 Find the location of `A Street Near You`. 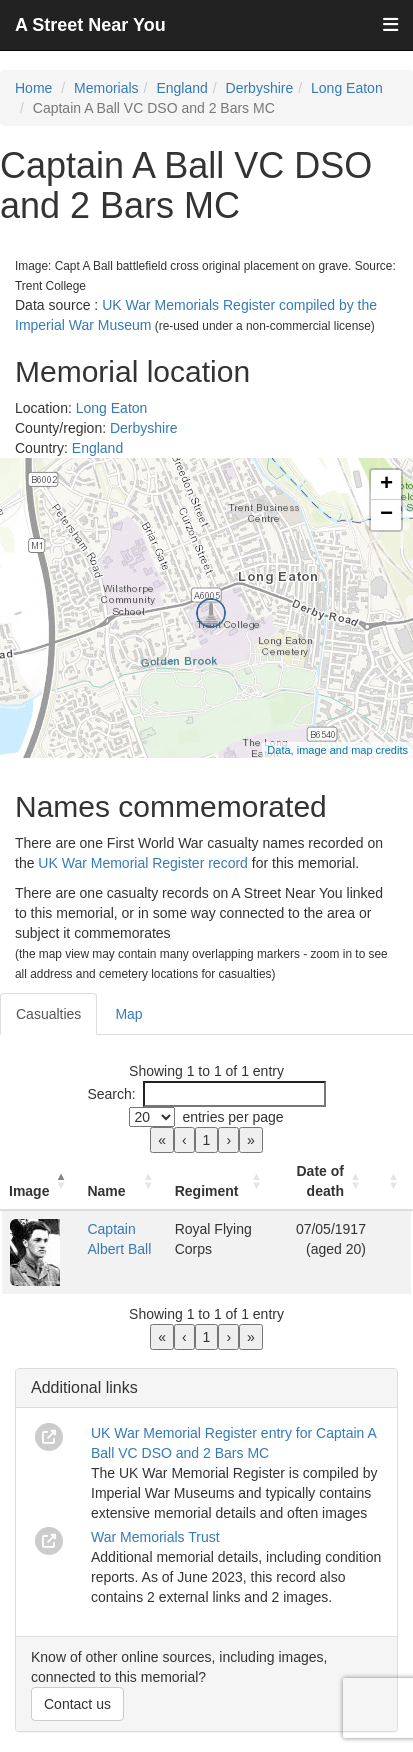

A Street Near You is located at coordinates (90, 25).